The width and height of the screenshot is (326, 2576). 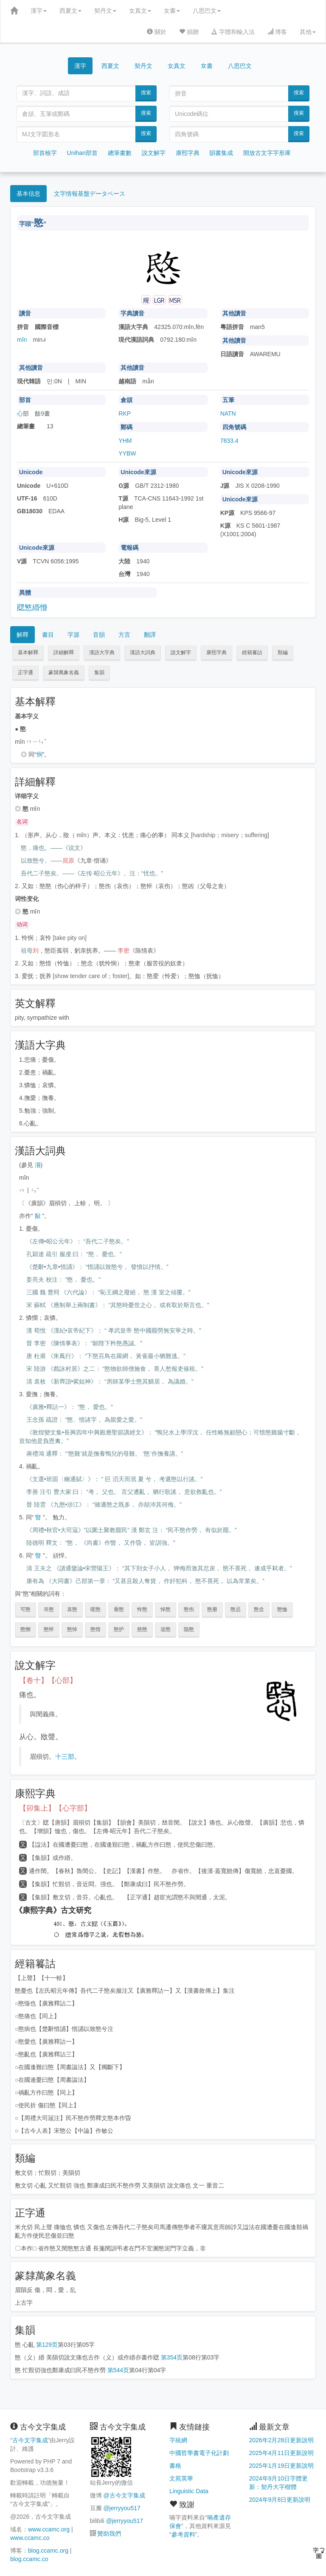 I want to click on Linguistic Data, so click(x=188, y=2491).